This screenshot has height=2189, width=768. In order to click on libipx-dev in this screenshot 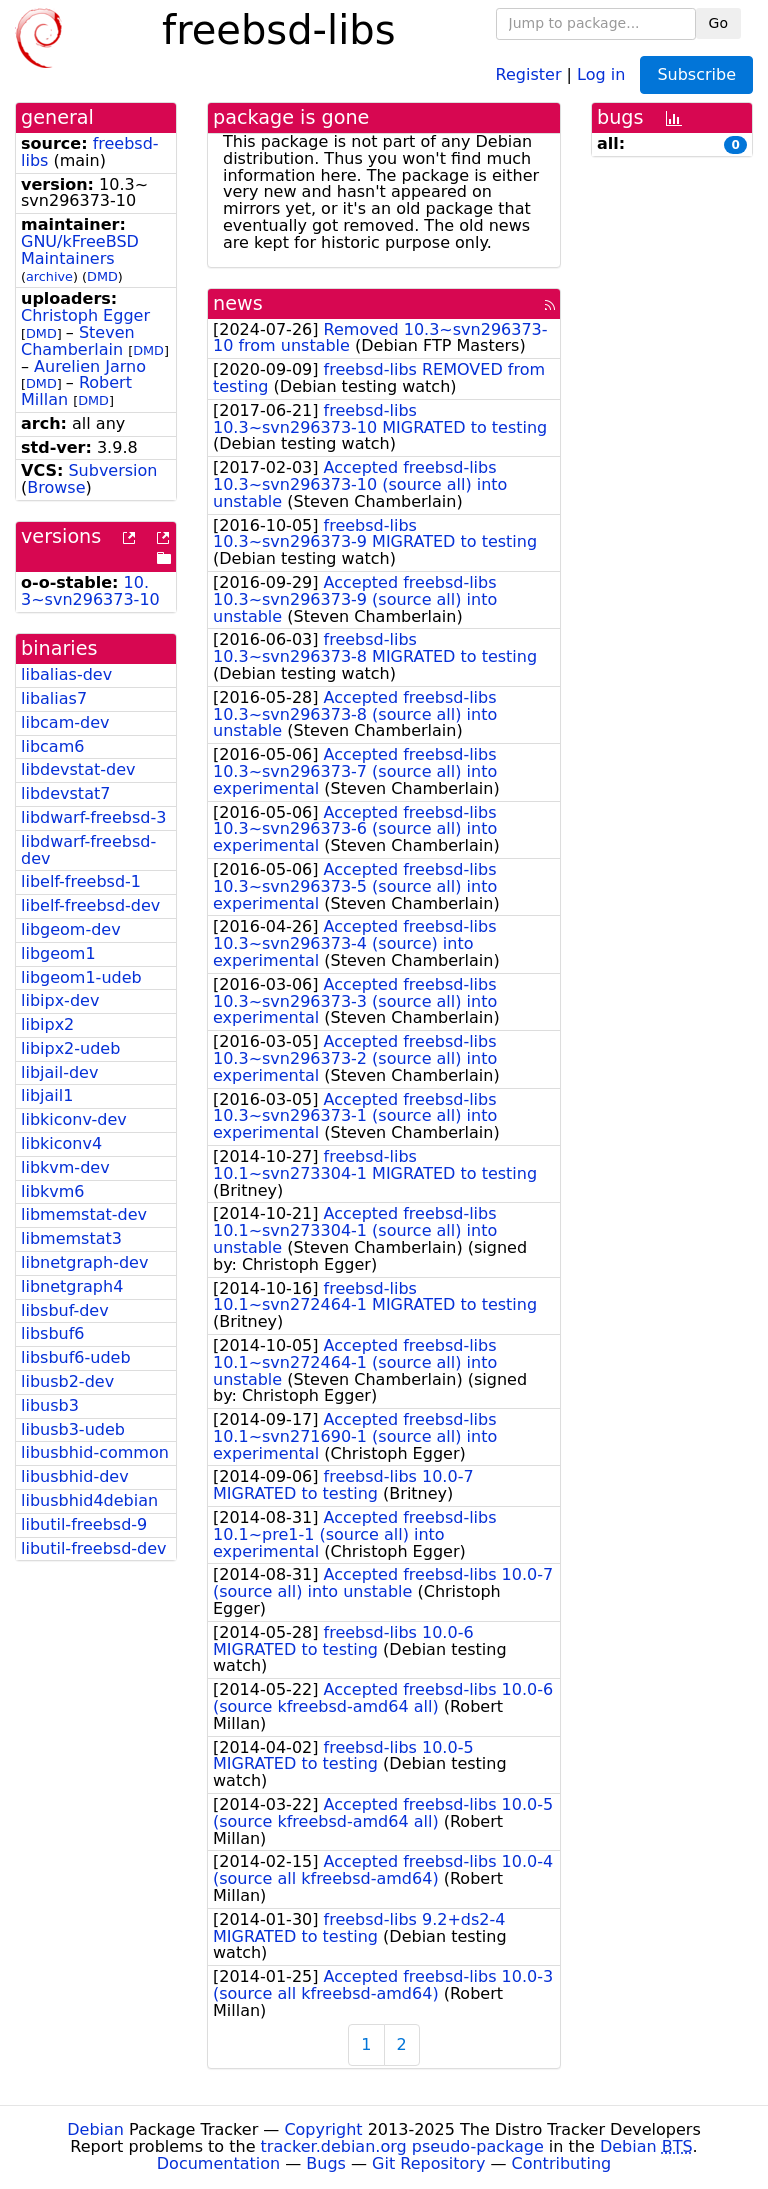, I will do `click(60, 1000)`.